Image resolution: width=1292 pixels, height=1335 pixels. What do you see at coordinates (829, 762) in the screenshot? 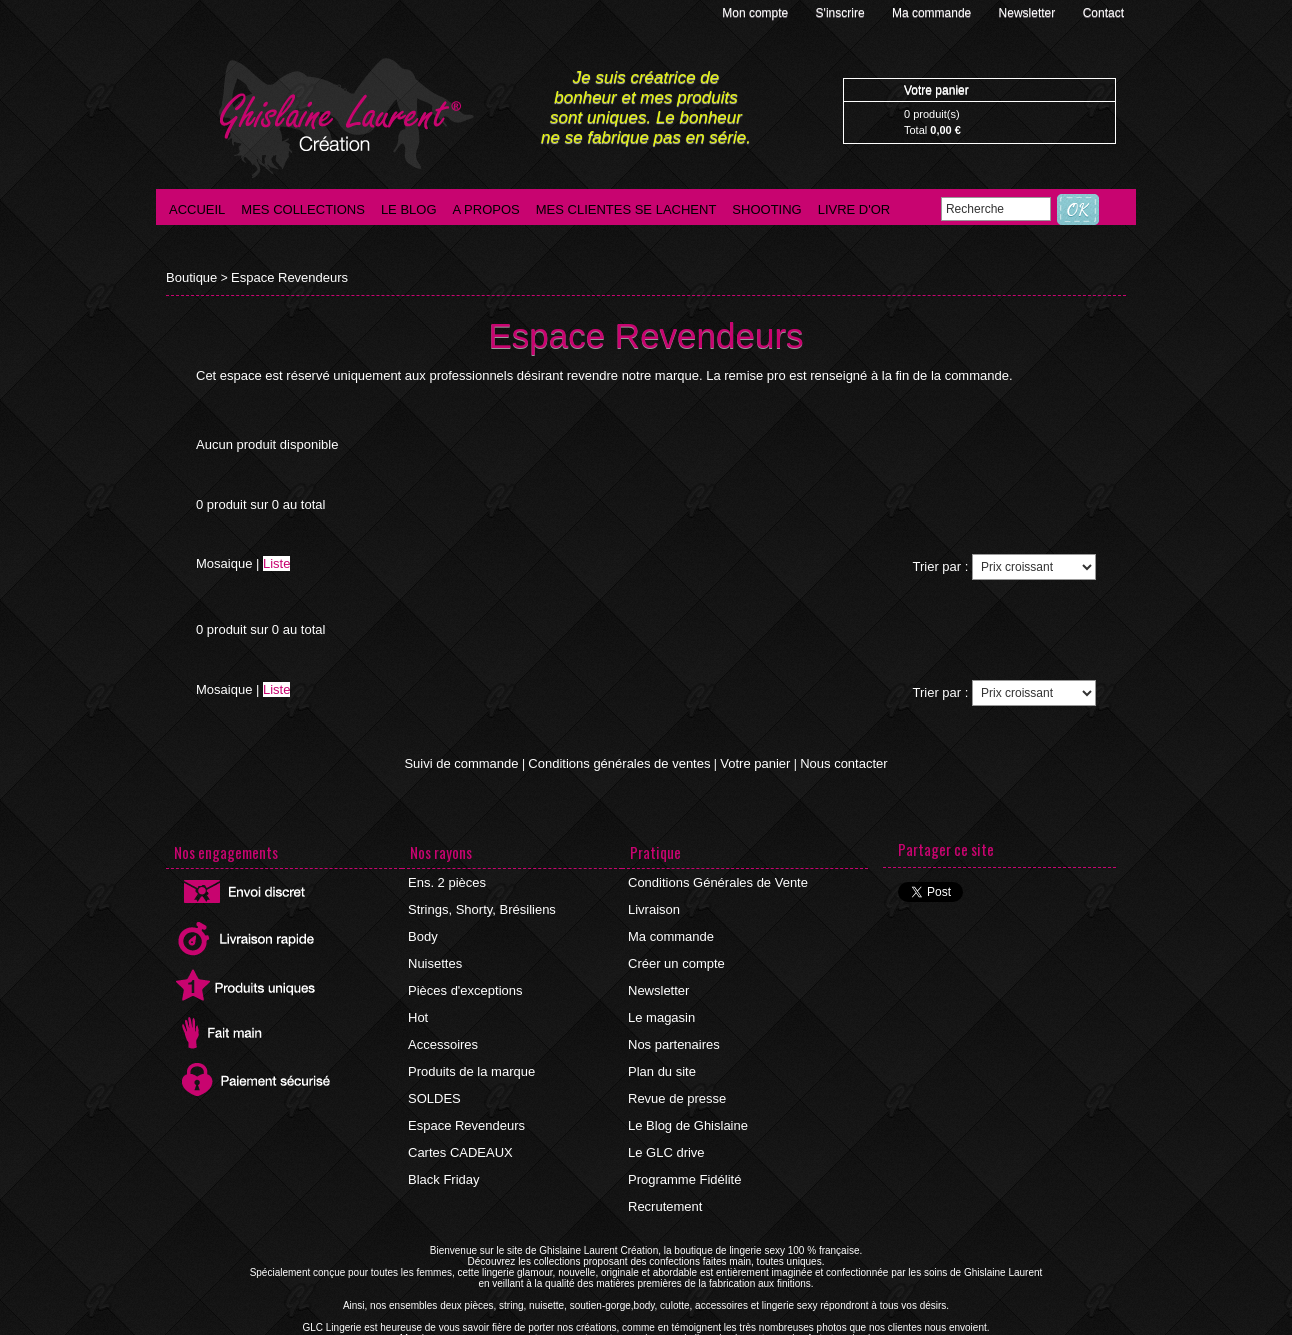
I see `Nous contacter` at bounding box center [829, 762].